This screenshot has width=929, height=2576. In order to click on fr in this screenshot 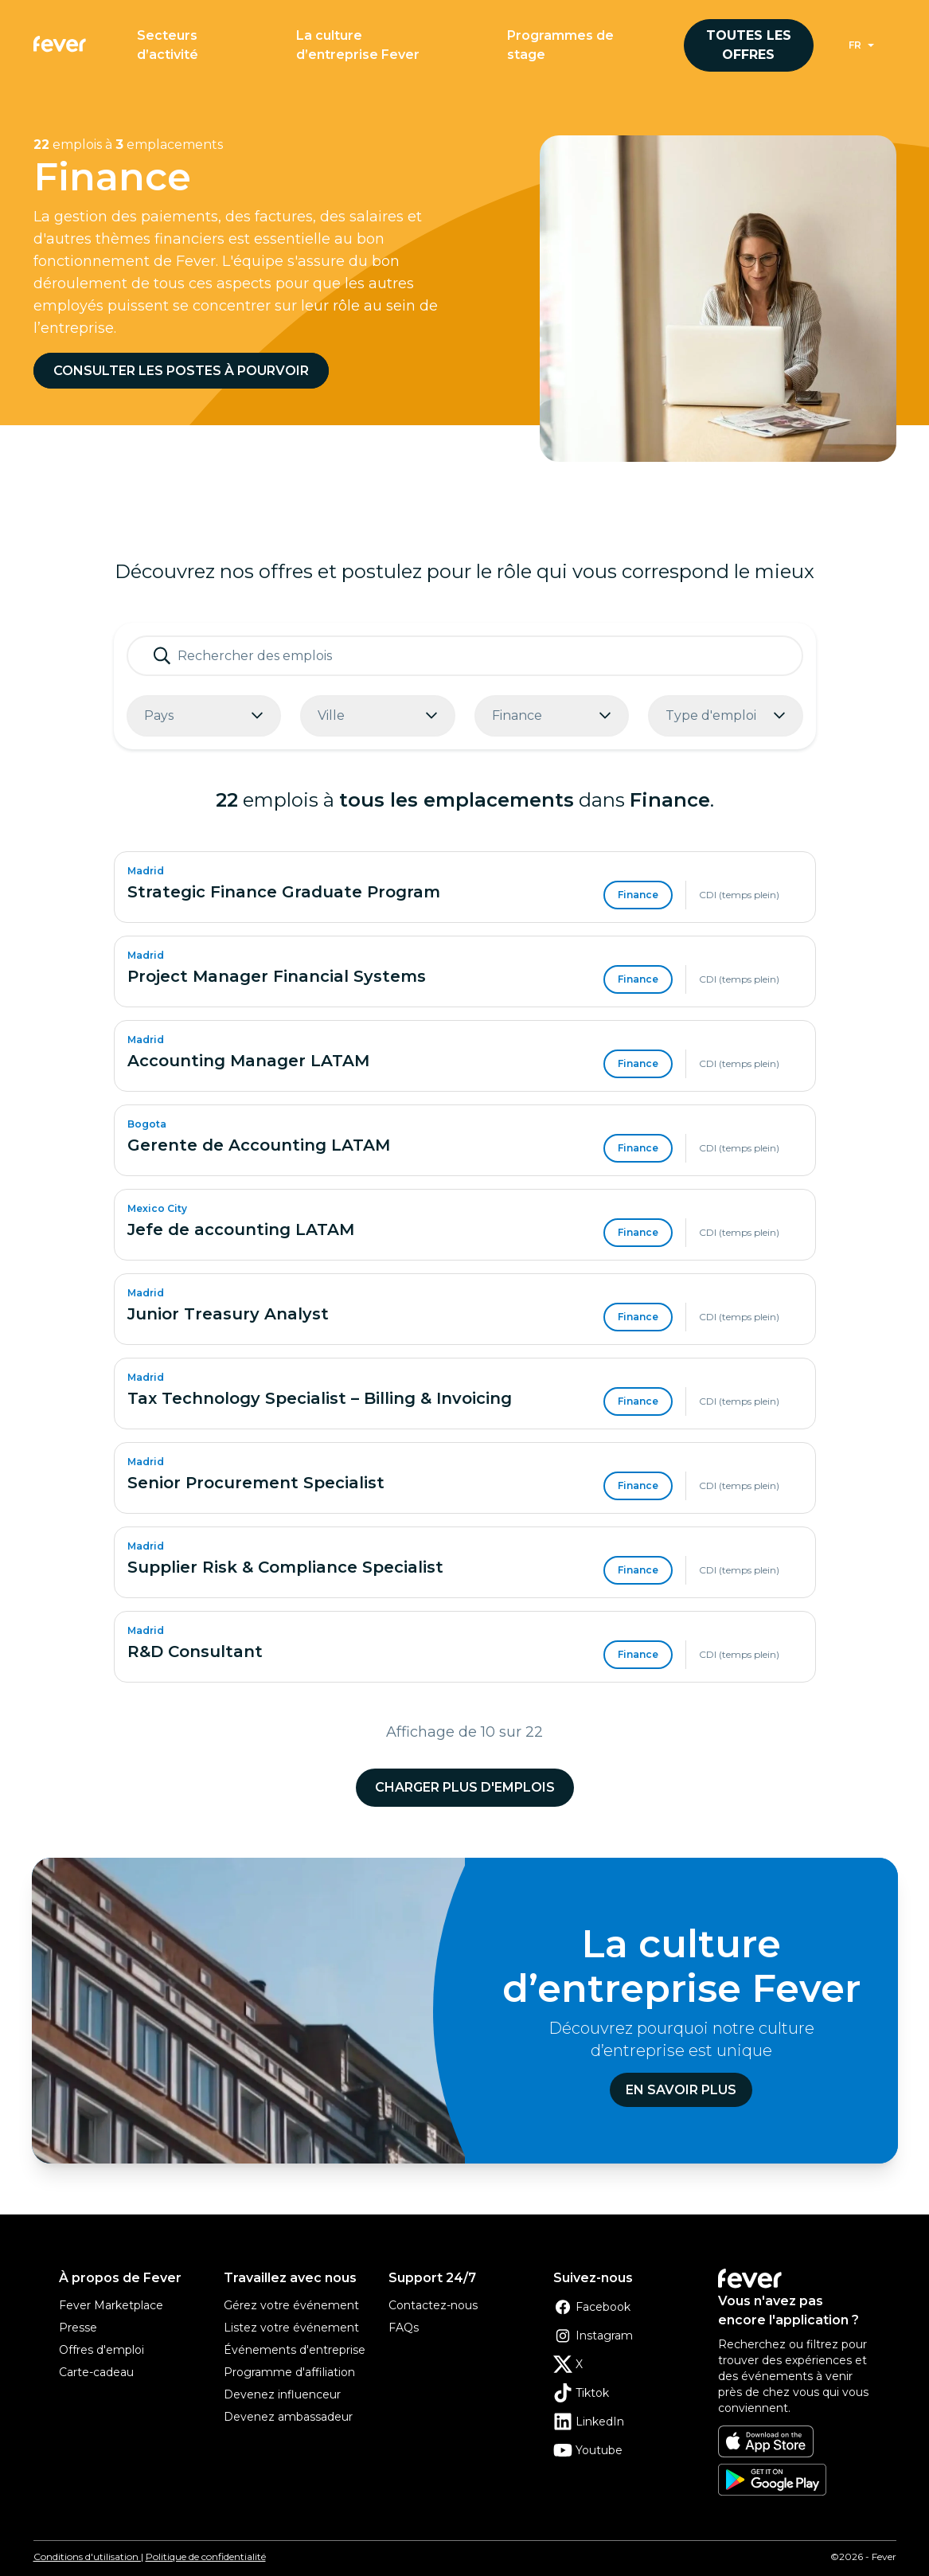, I will do `click(855, 45)`.